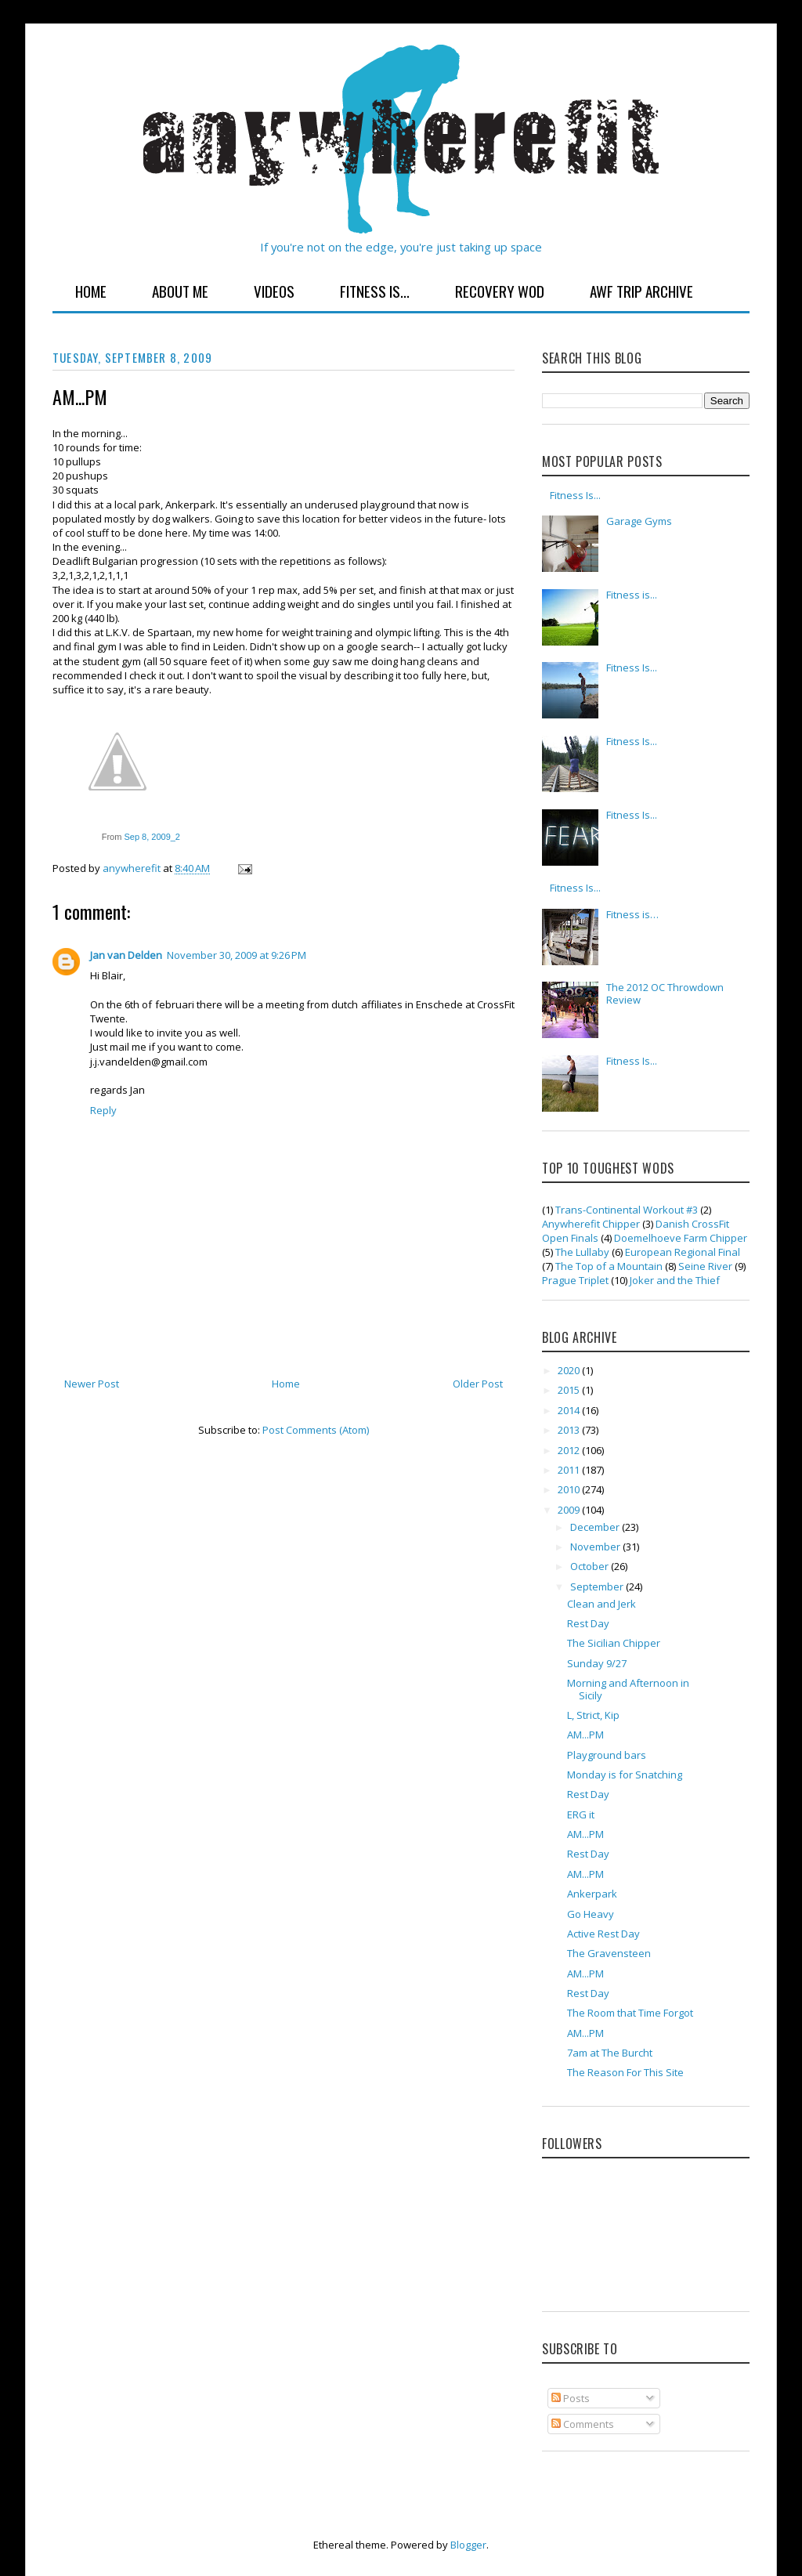 The image size is (802, 2576). I want to click on December, so click(596, 1527).